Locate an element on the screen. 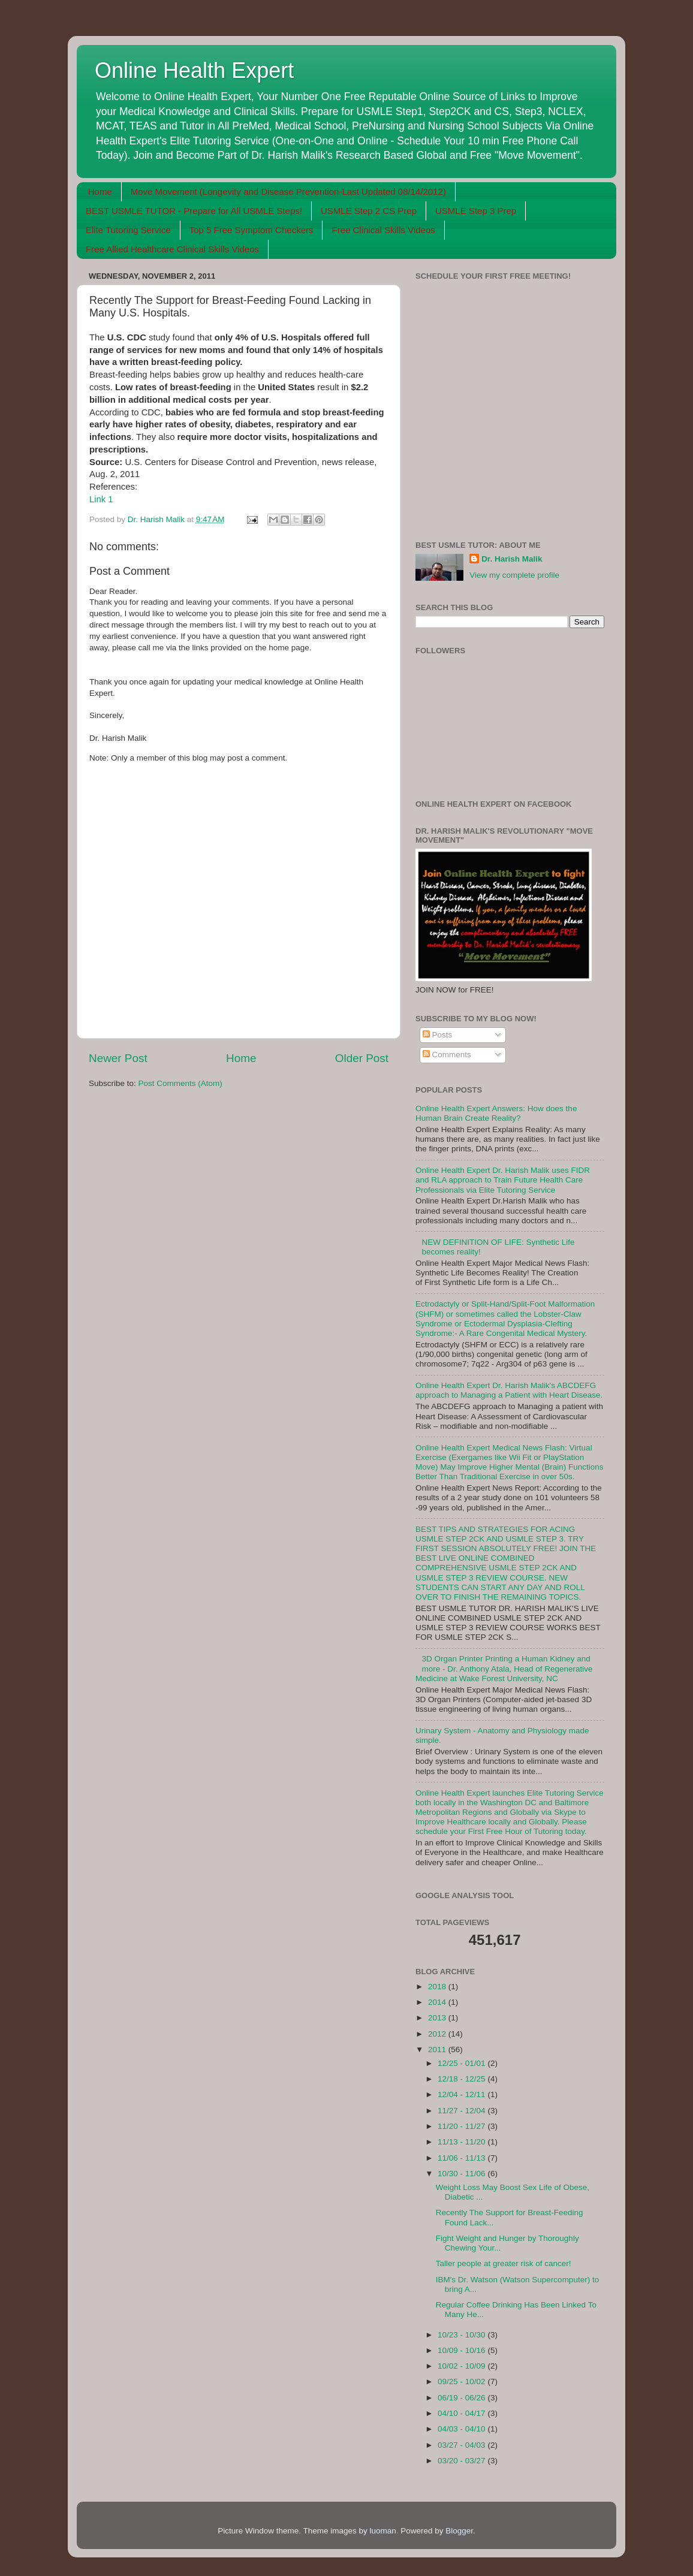  Free Allied Healthcare Clinical Skills Videos is located at coordinates (172, 249).